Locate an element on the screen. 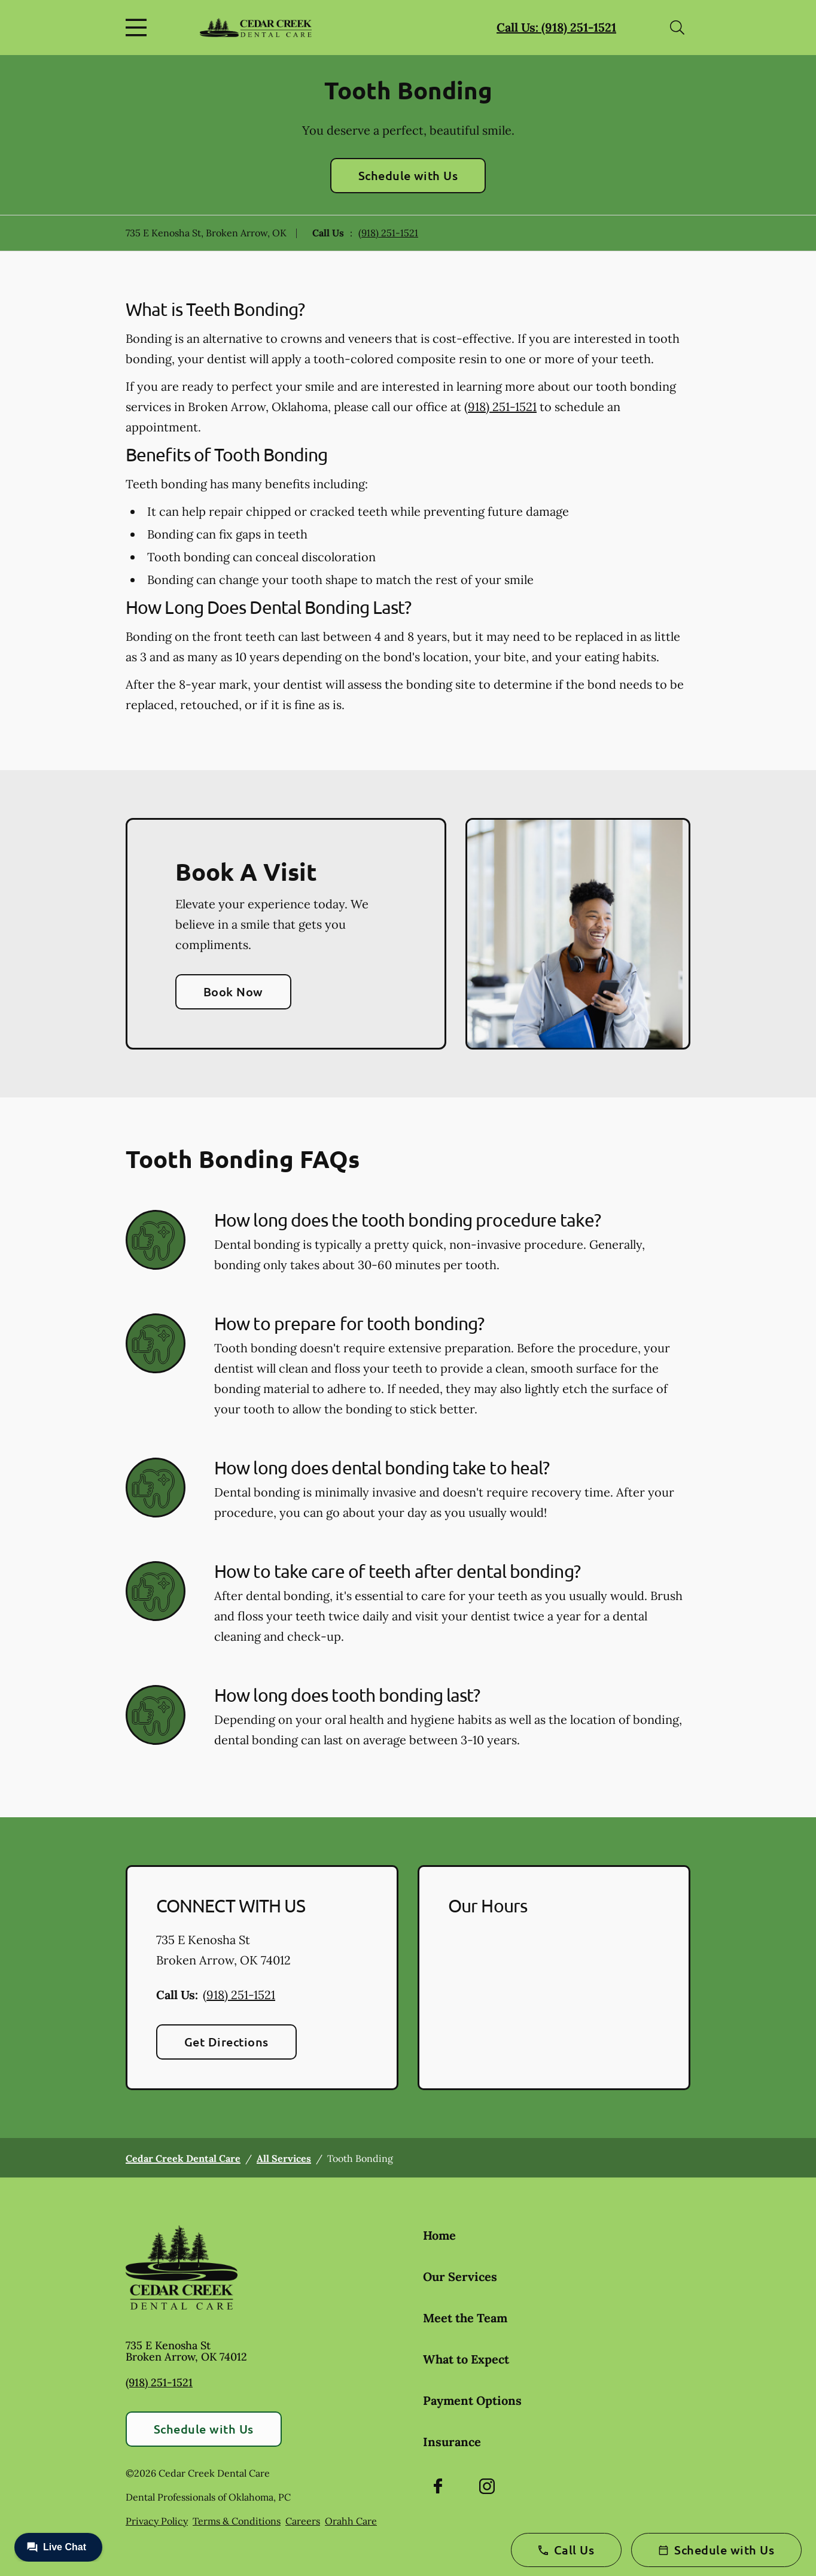 The width and height of the screenshot is (816, 2576). Payment Options is located at coordinates (472, 2400).